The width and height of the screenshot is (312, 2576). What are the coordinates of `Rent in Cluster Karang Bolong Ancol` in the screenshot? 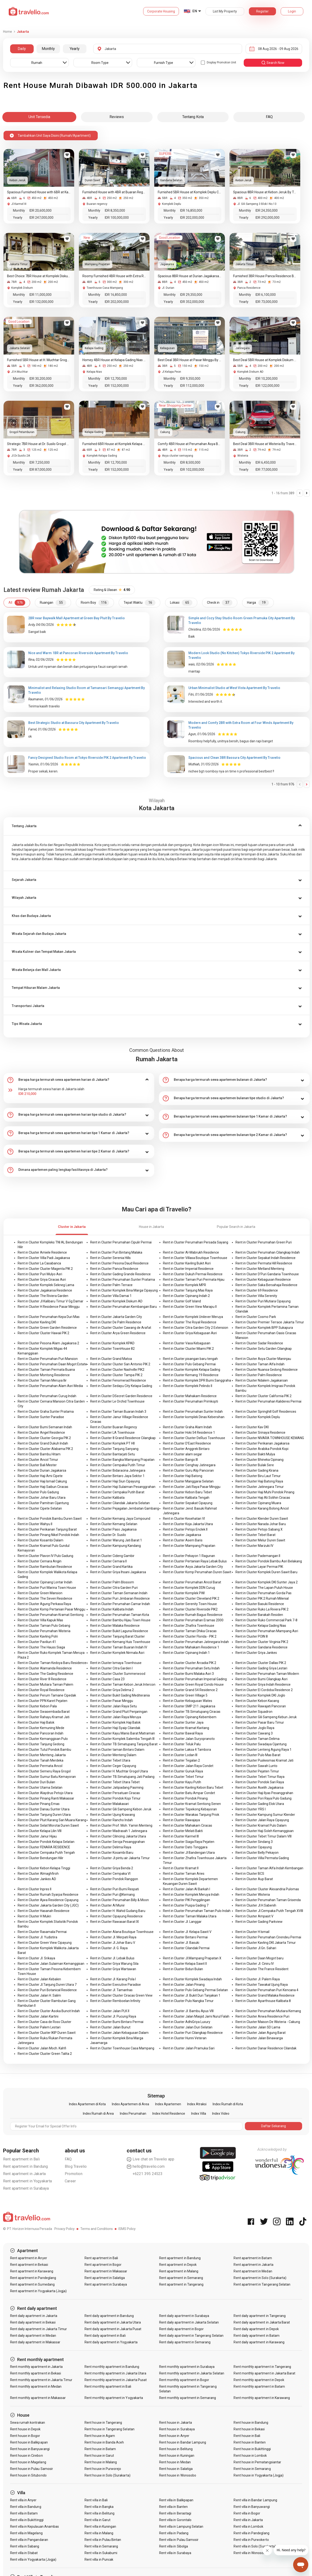 It's located at (262, 1508).